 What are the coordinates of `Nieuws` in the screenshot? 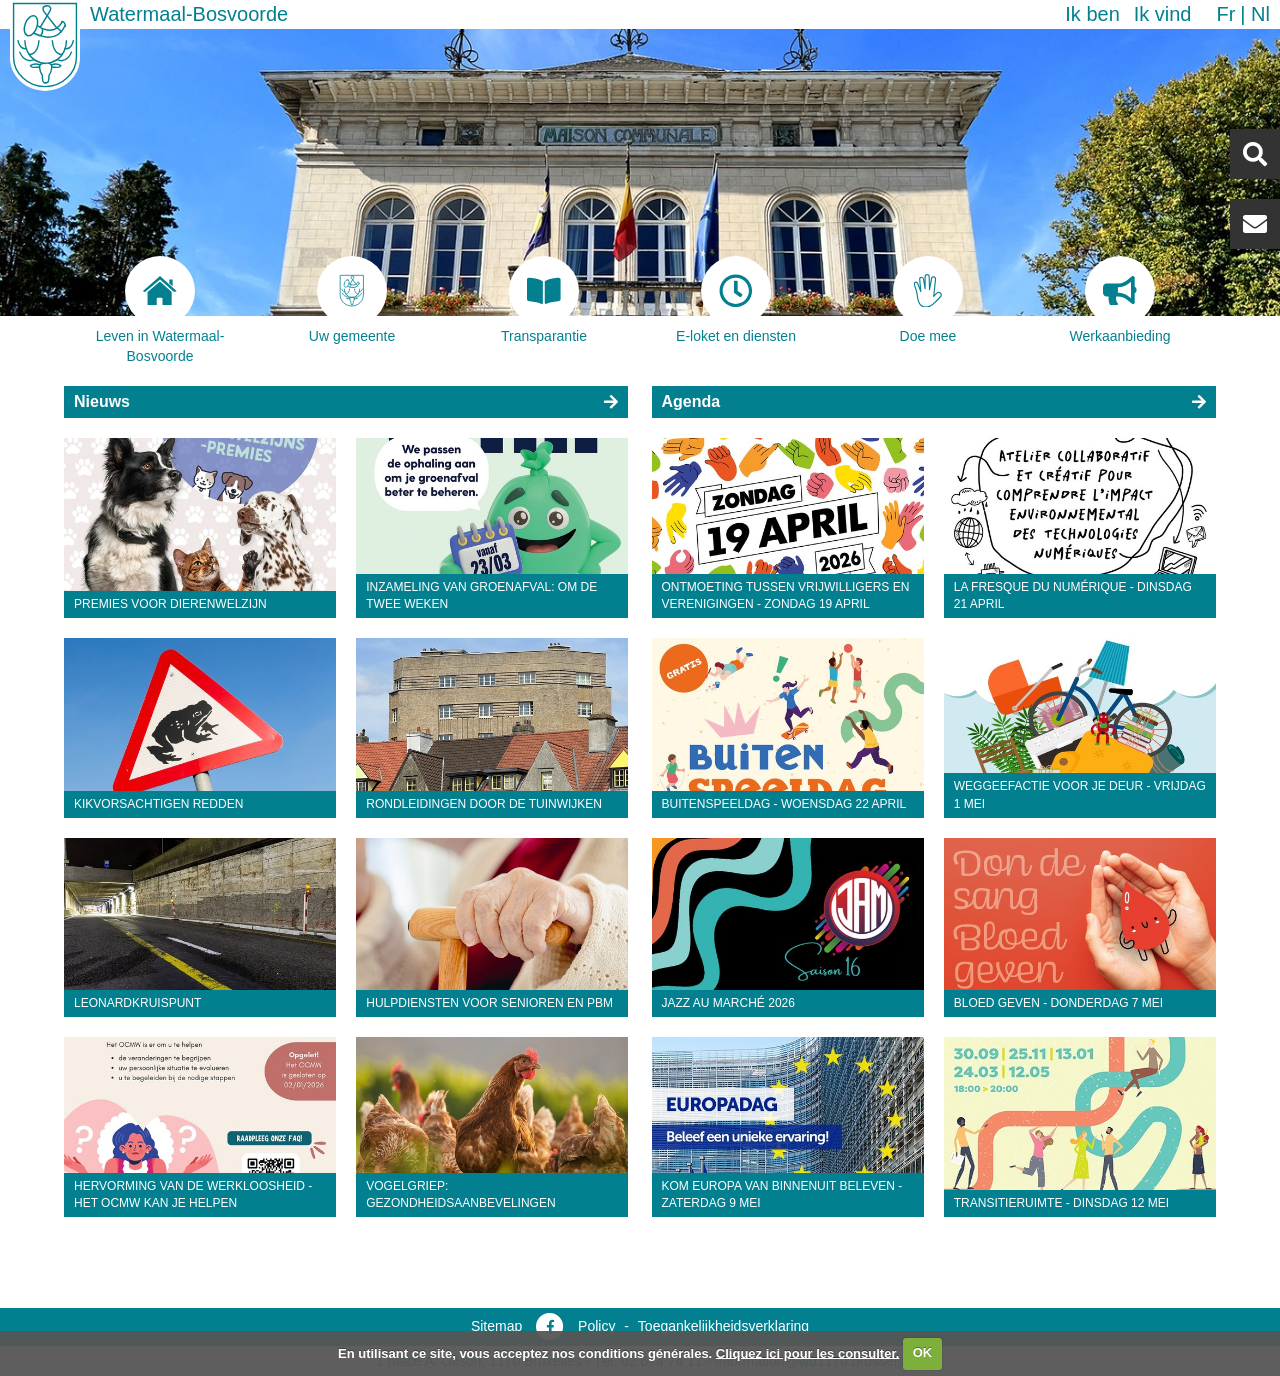 It's located at (102, 401).